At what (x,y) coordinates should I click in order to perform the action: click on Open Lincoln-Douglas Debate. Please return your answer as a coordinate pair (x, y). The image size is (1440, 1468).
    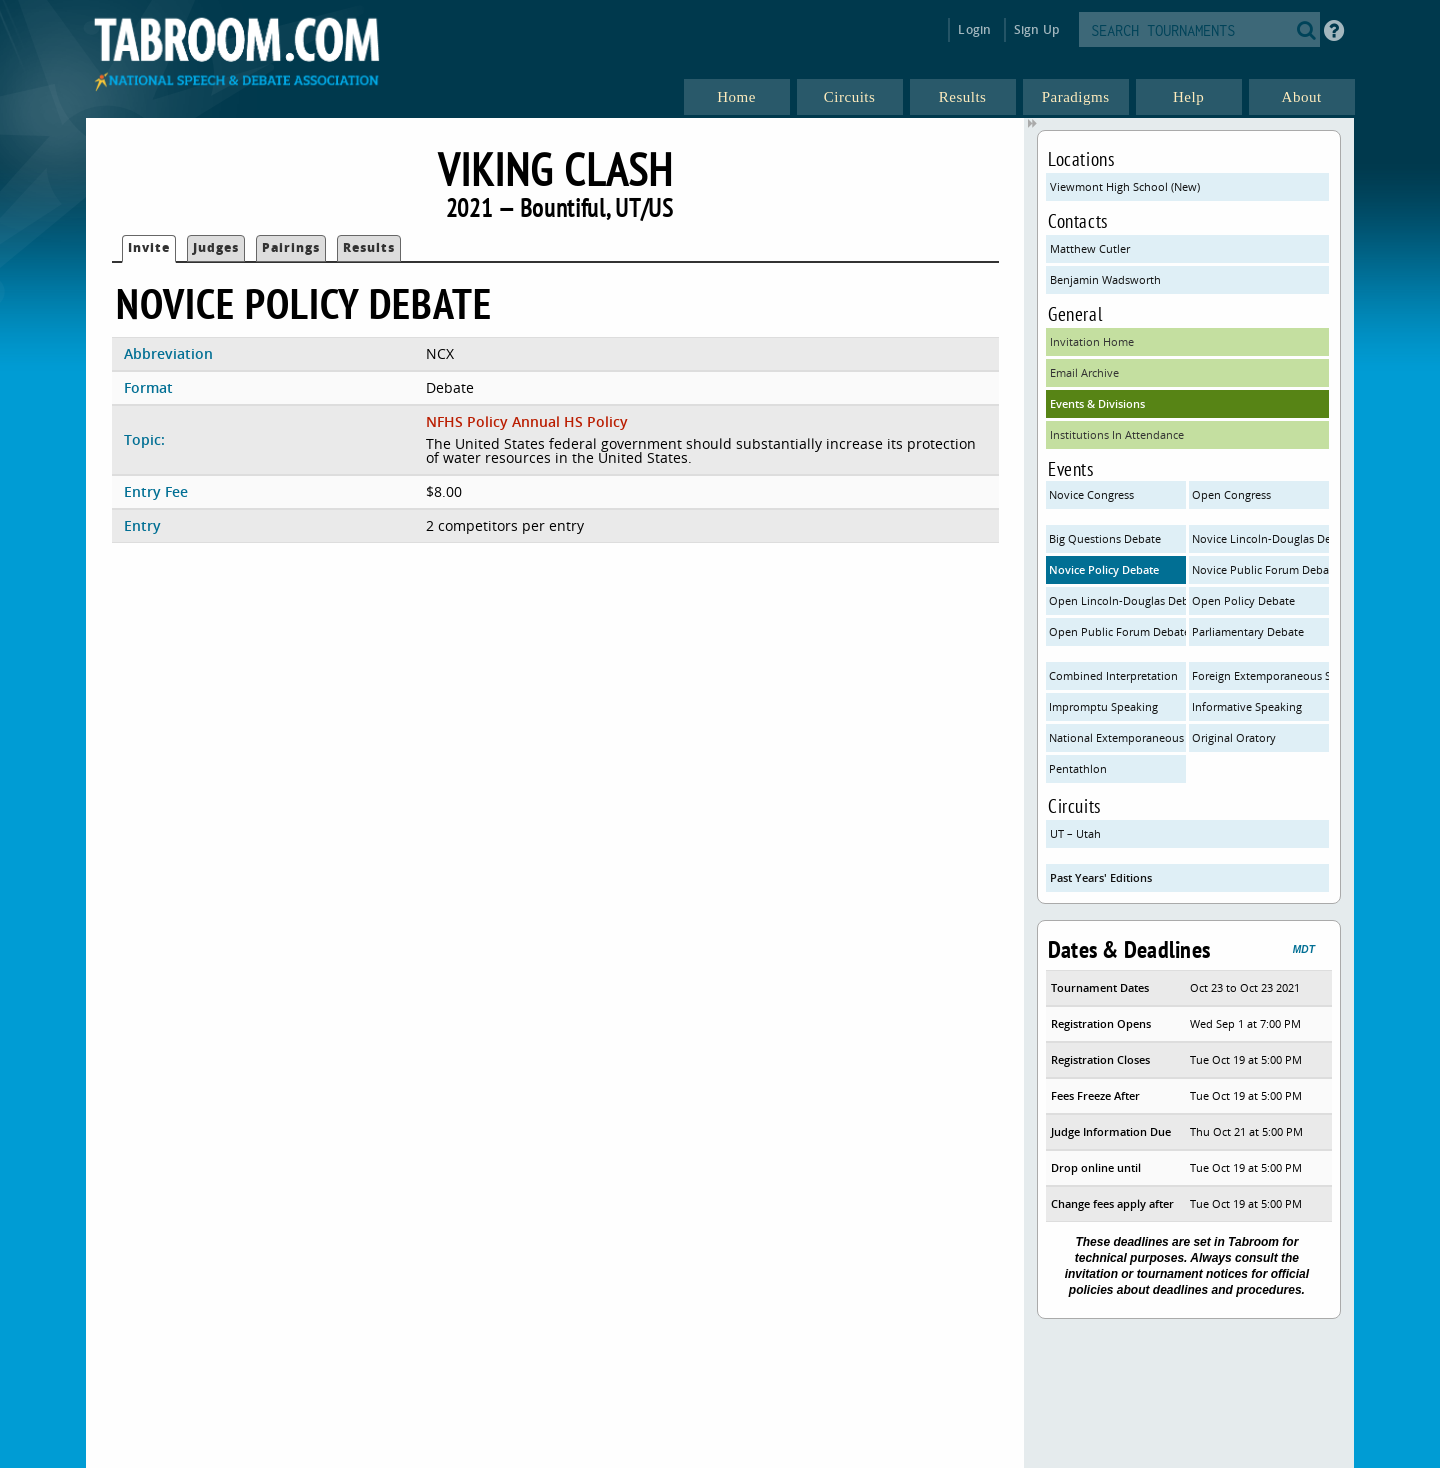
    Looking at the image, I should click on (1117, 600).